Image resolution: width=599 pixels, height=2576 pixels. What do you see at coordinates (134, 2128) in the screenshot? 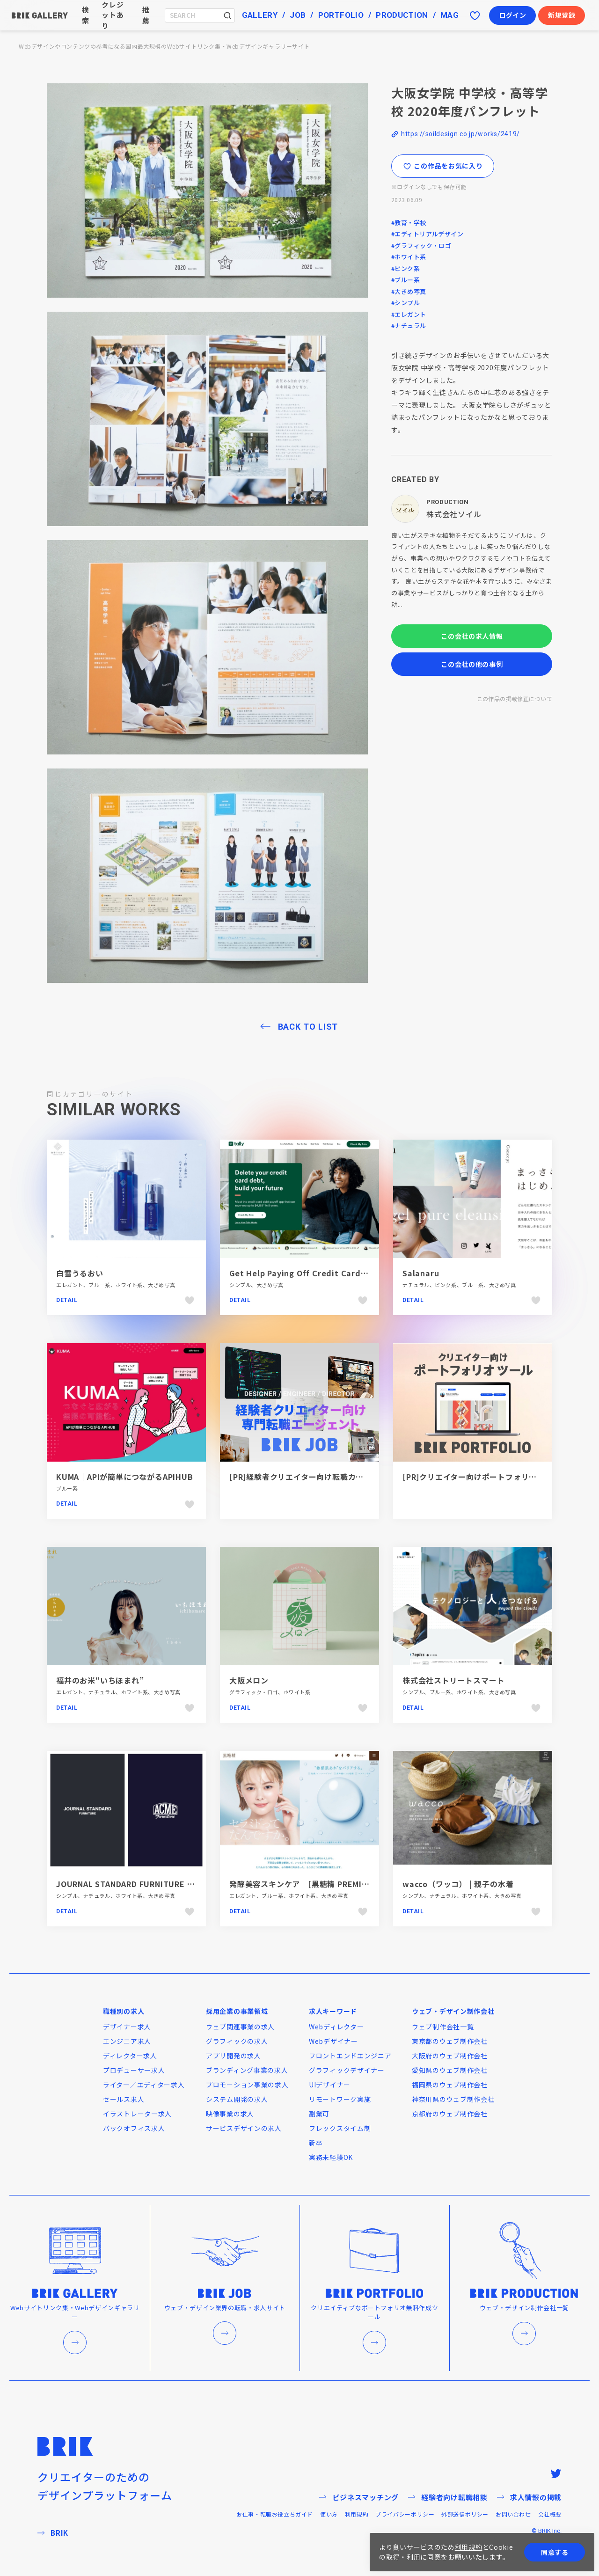
I see `バックオフィス求人` at bounding box center [134, 2128].